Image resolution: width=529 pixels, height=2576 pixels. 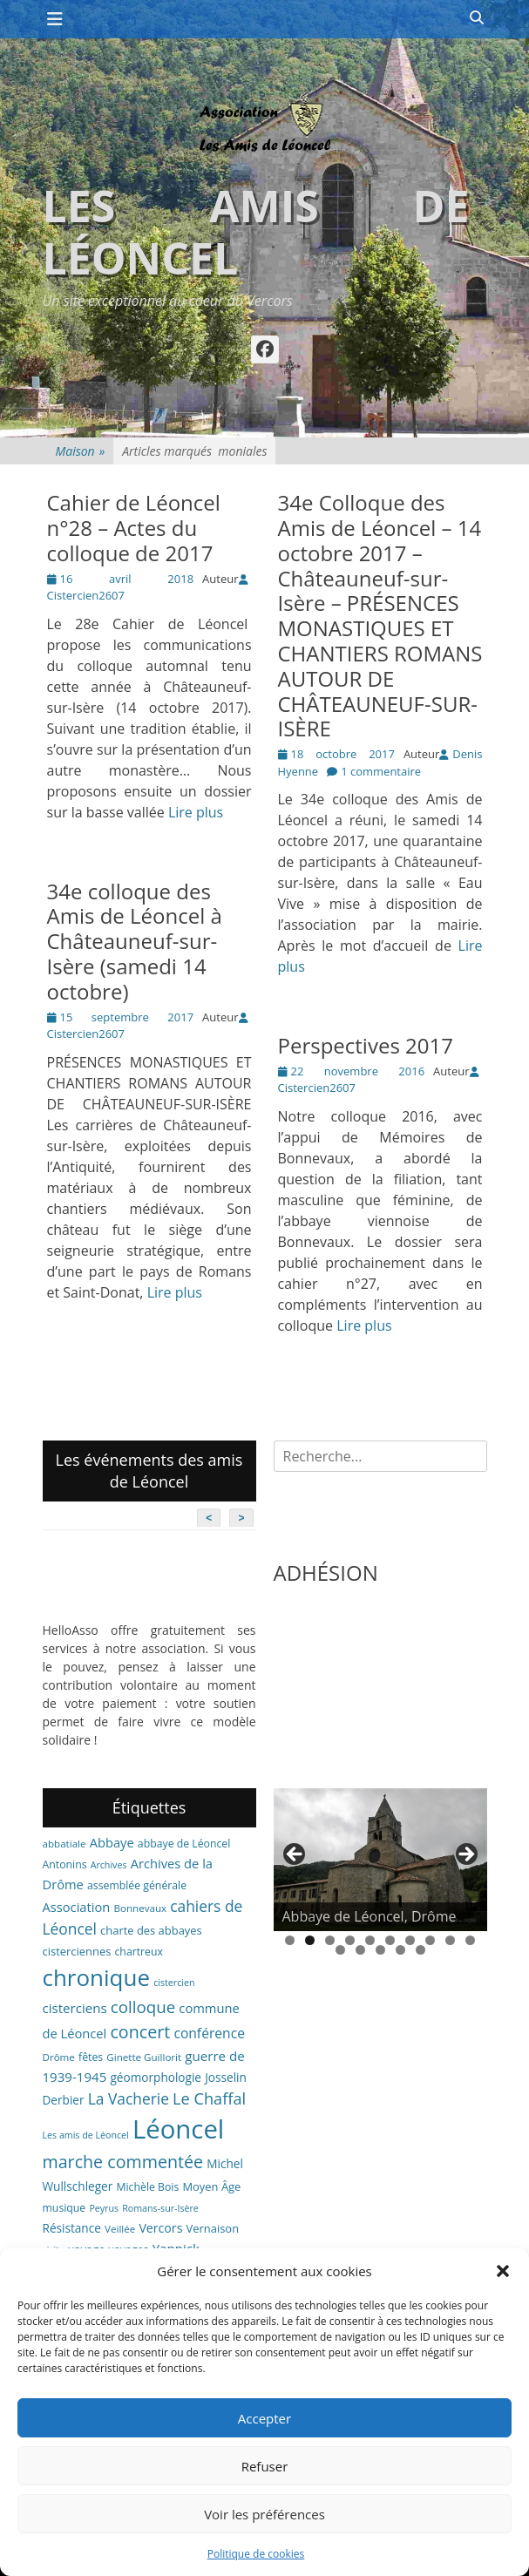 What do you see at coordinates (133, 527) in the screenshot?
I see `Cahier de Léoncel n°28 – Actes du colloque de 2017` at bounding box center [133, 527].